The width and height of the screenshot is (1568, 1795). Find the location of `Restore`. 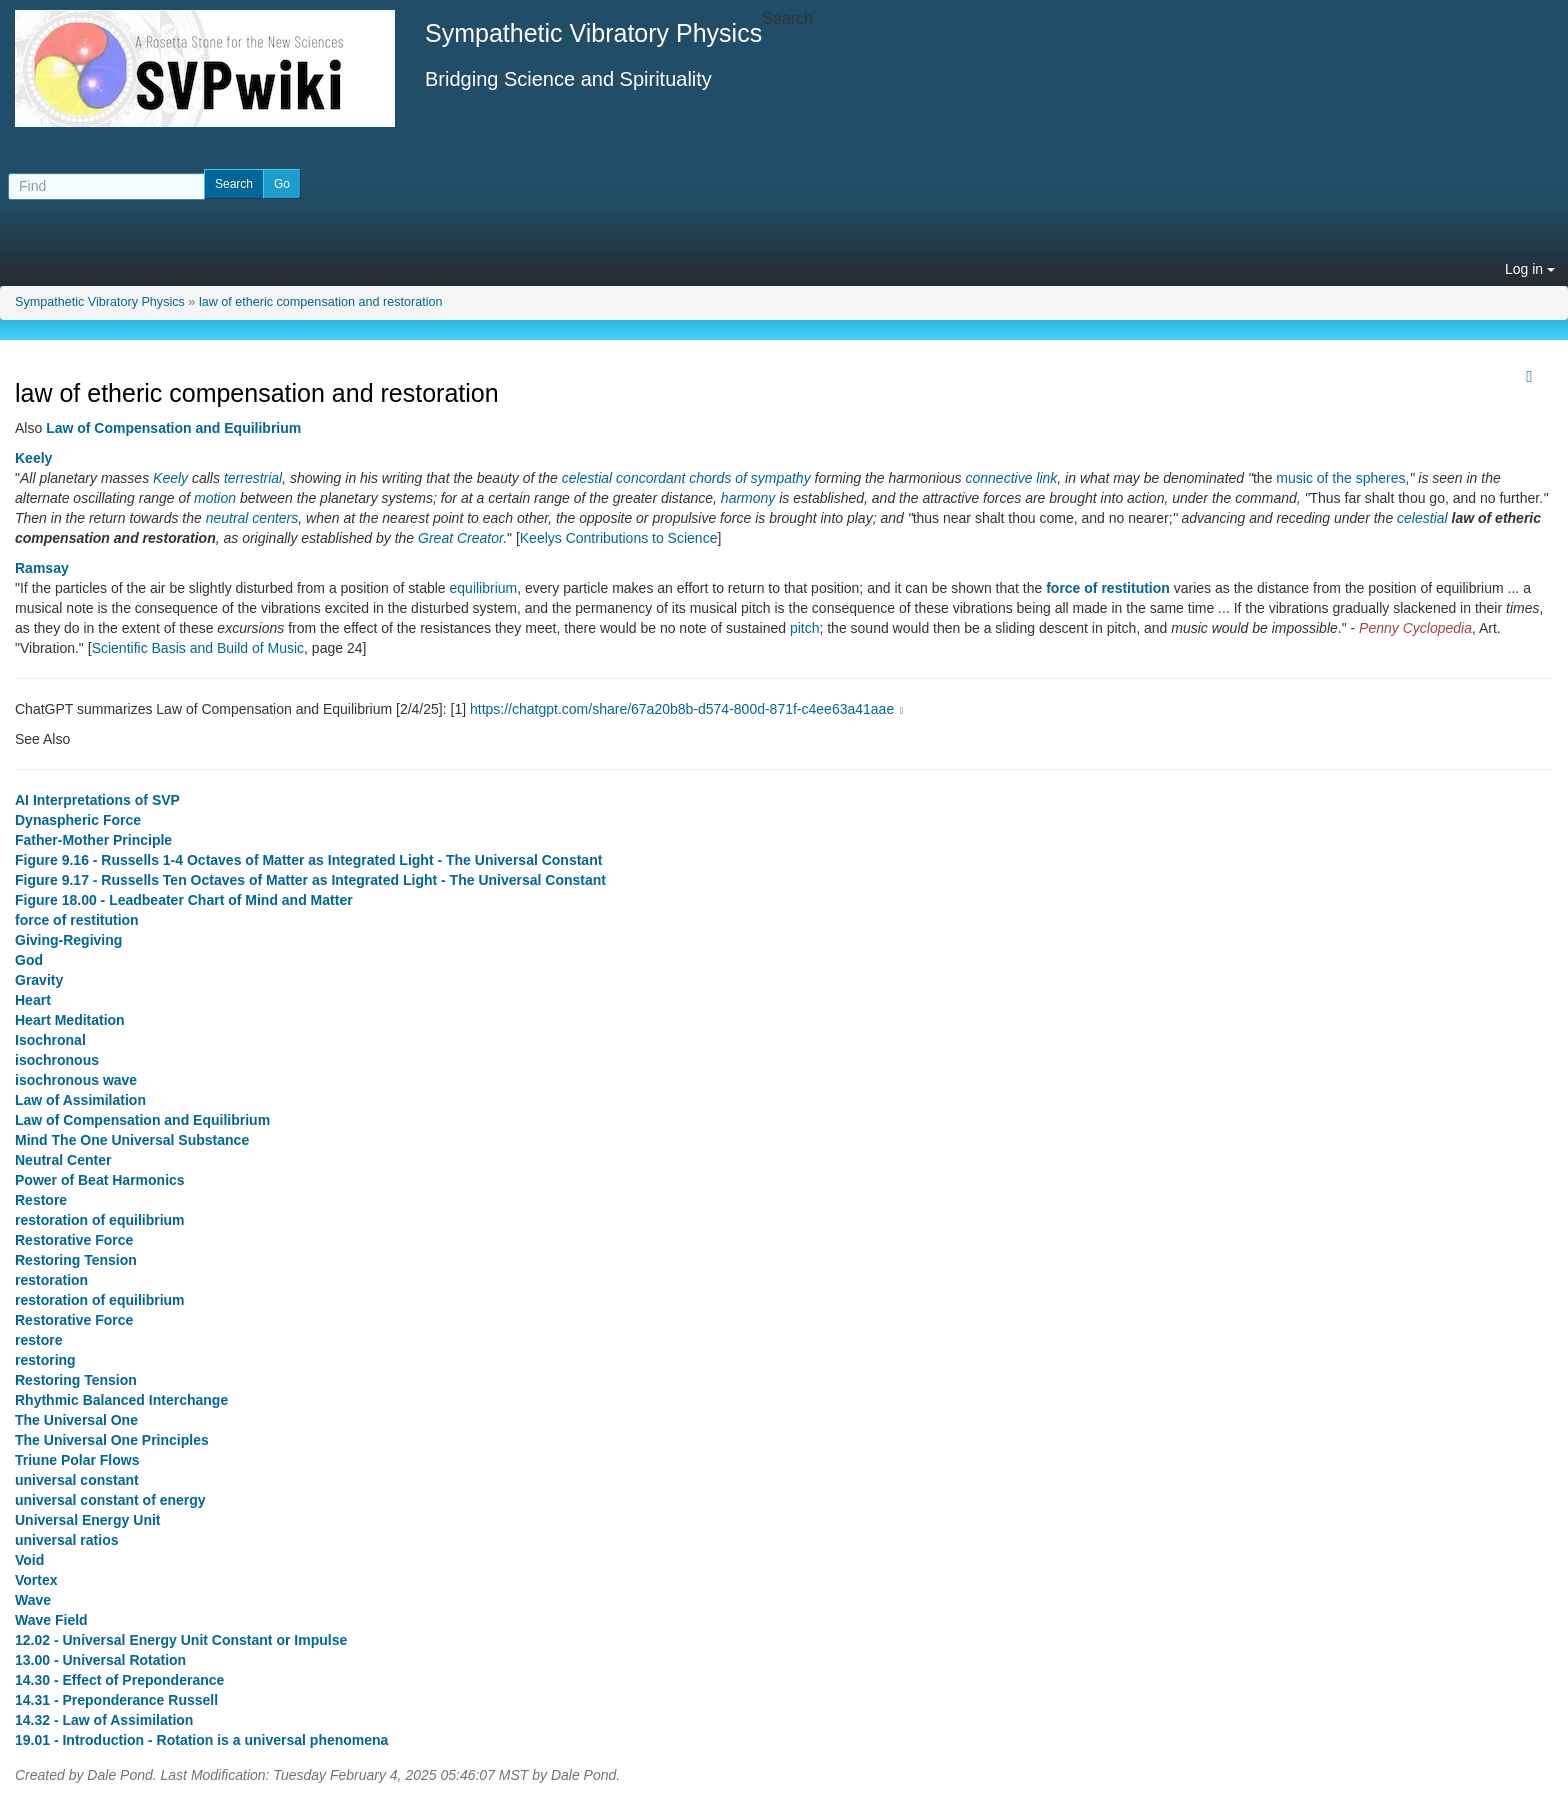

Restore is located at coordinates (41, 1200).